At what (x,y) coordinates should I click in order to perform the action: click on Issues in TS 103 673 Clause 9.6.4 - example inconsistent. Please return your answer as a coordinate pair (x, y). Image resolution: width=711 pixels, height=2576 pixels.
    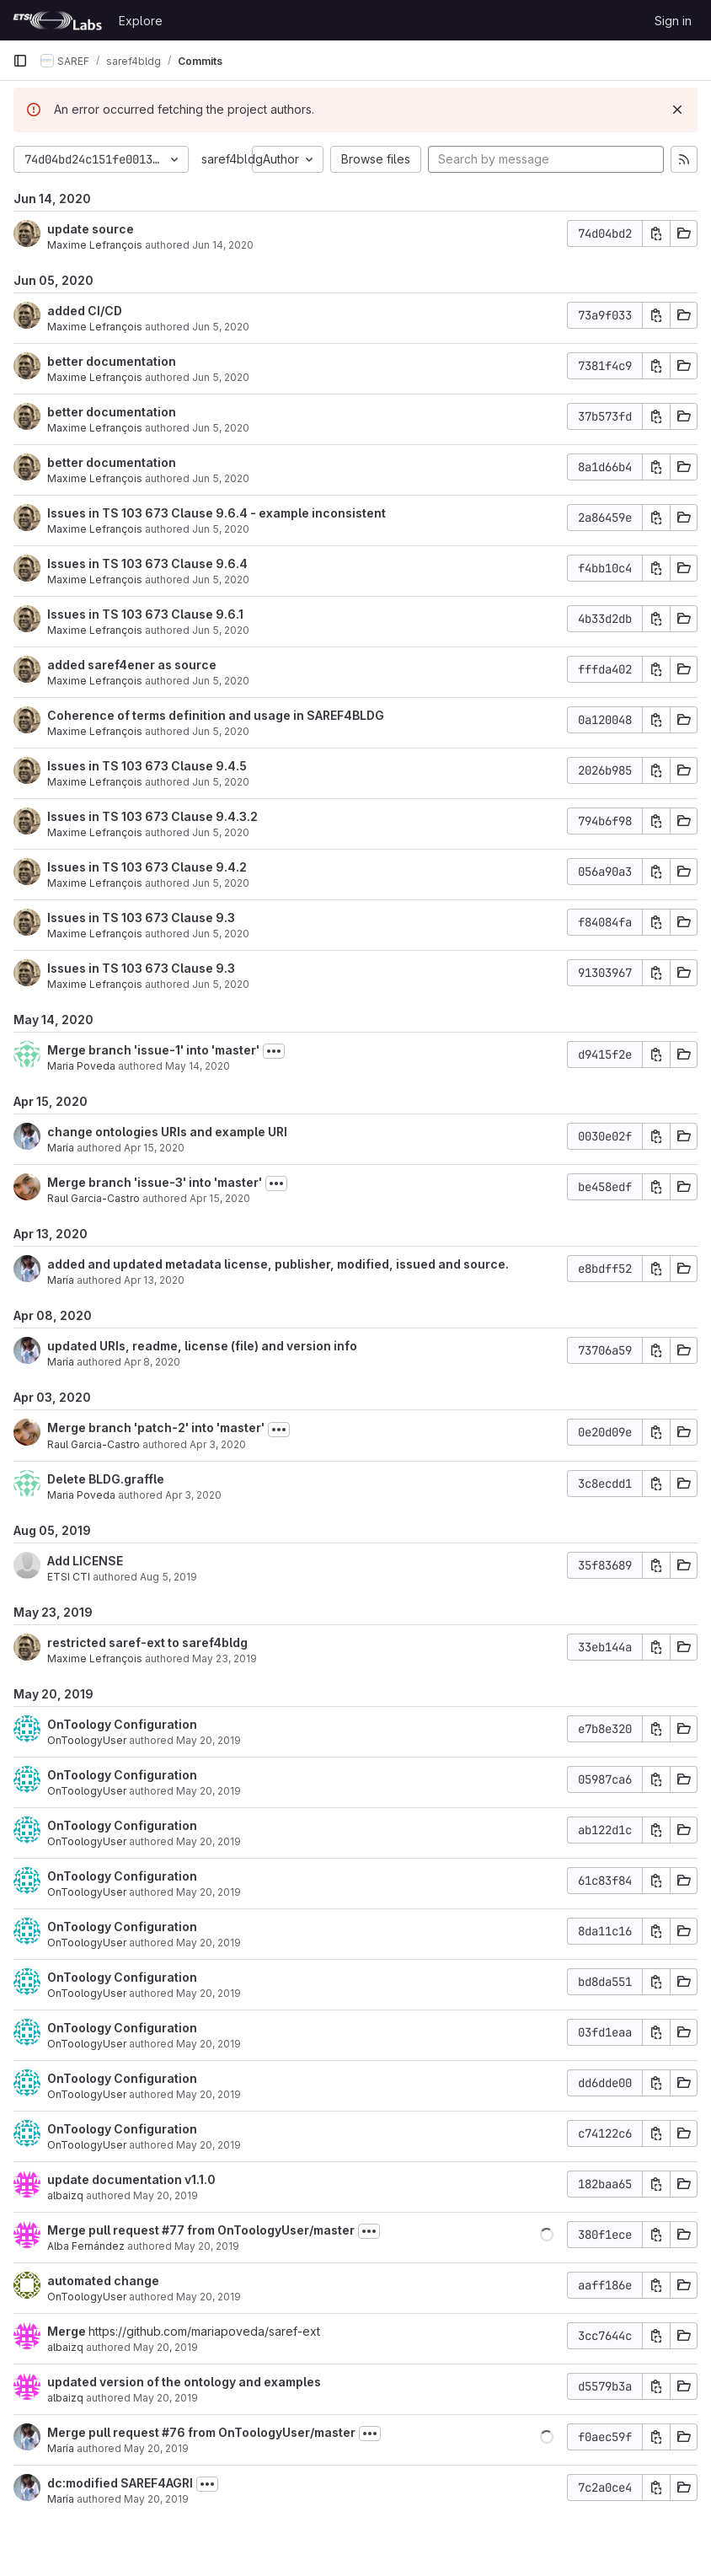
    Looking at the image, I should click on (216, 513).